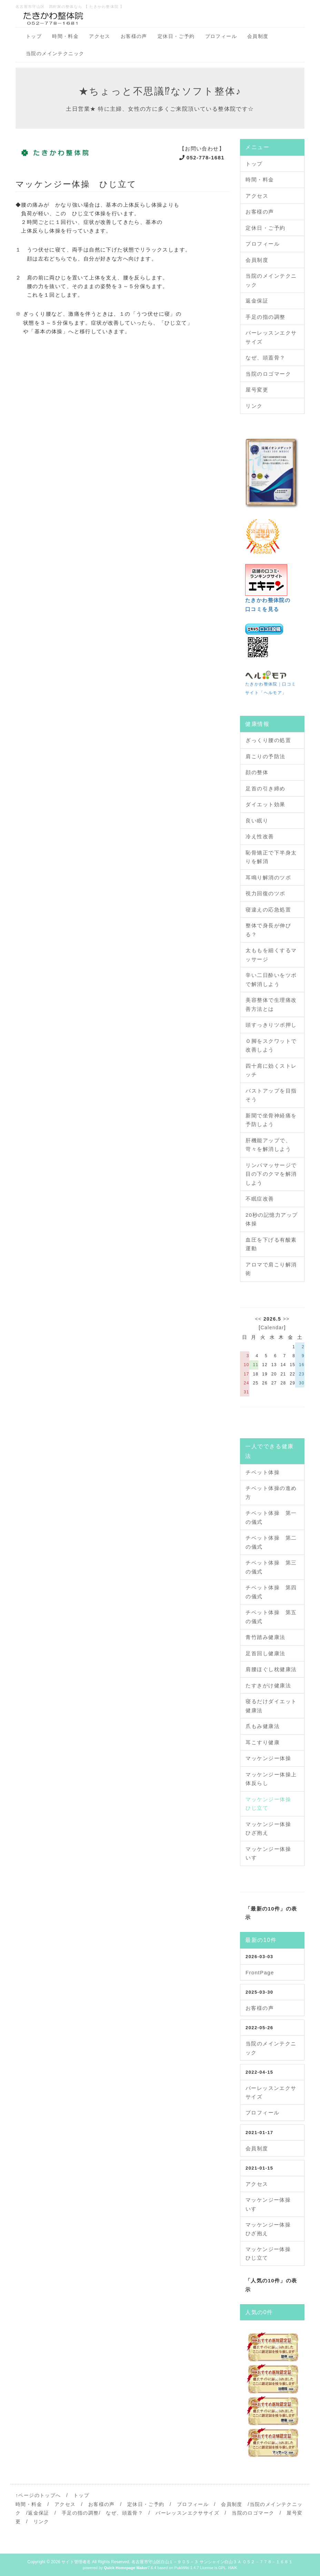 This screenshot has height=2576, width=320. What do you see at coordinates (176, 36) in the screenshot?
I see `定休日・ご予約` at bounding box center [176, 36].